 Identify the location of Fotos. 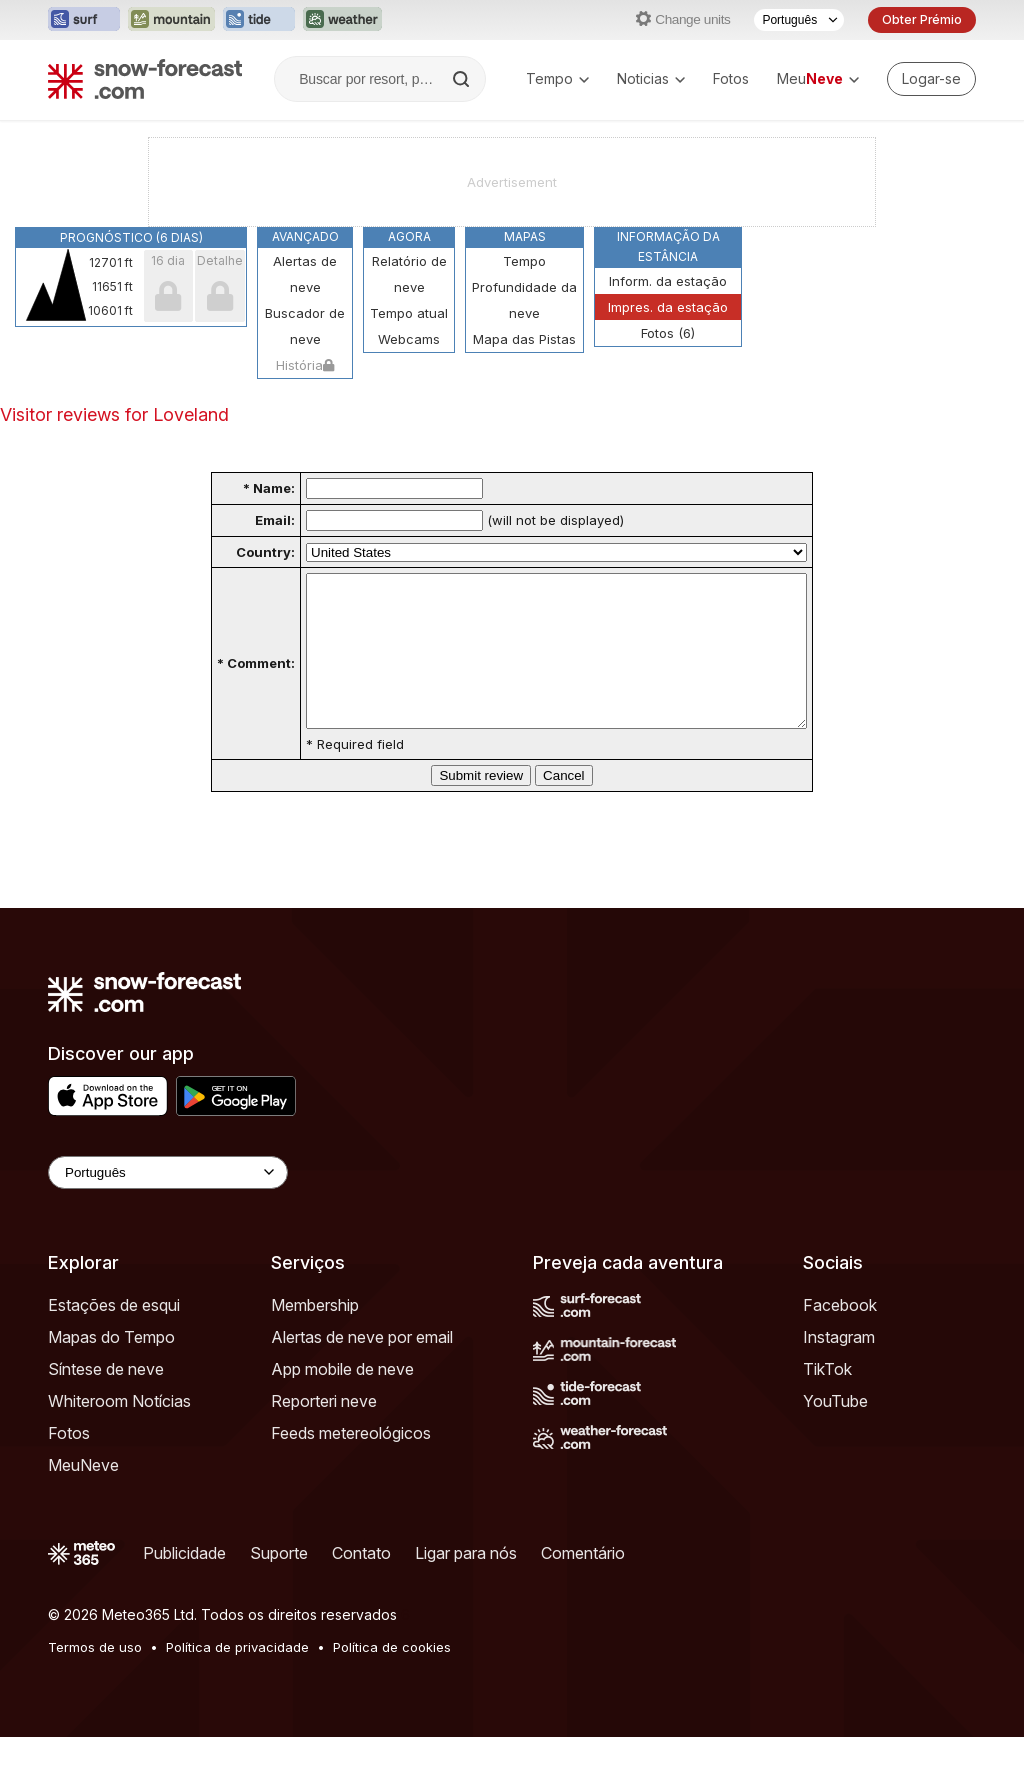
(731, 78).